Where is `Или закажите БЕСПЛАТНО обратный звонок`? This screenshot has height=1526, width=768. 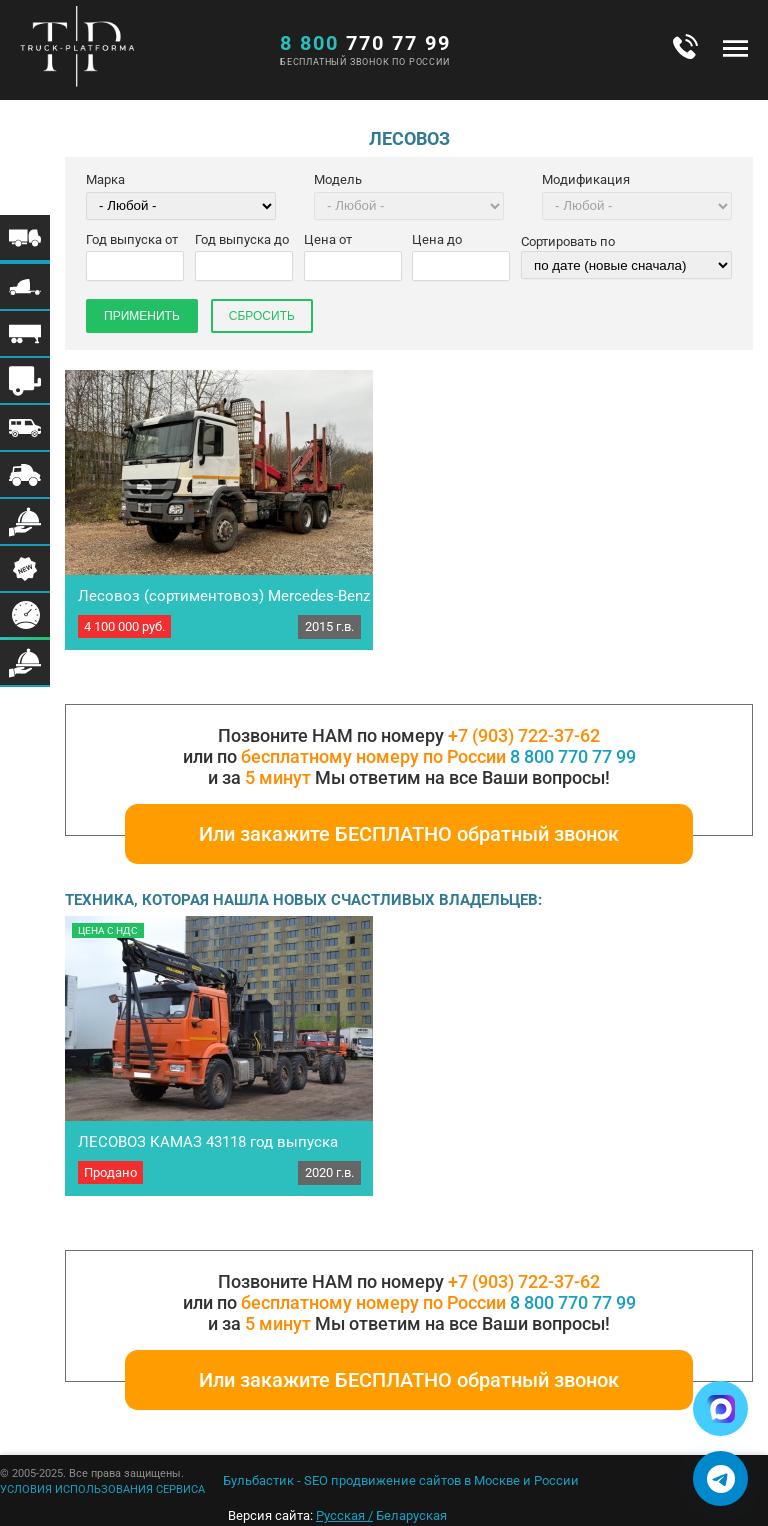
Или закажите БЕСПЛАТНО обратный звонок is located at coordinates (409, 834).